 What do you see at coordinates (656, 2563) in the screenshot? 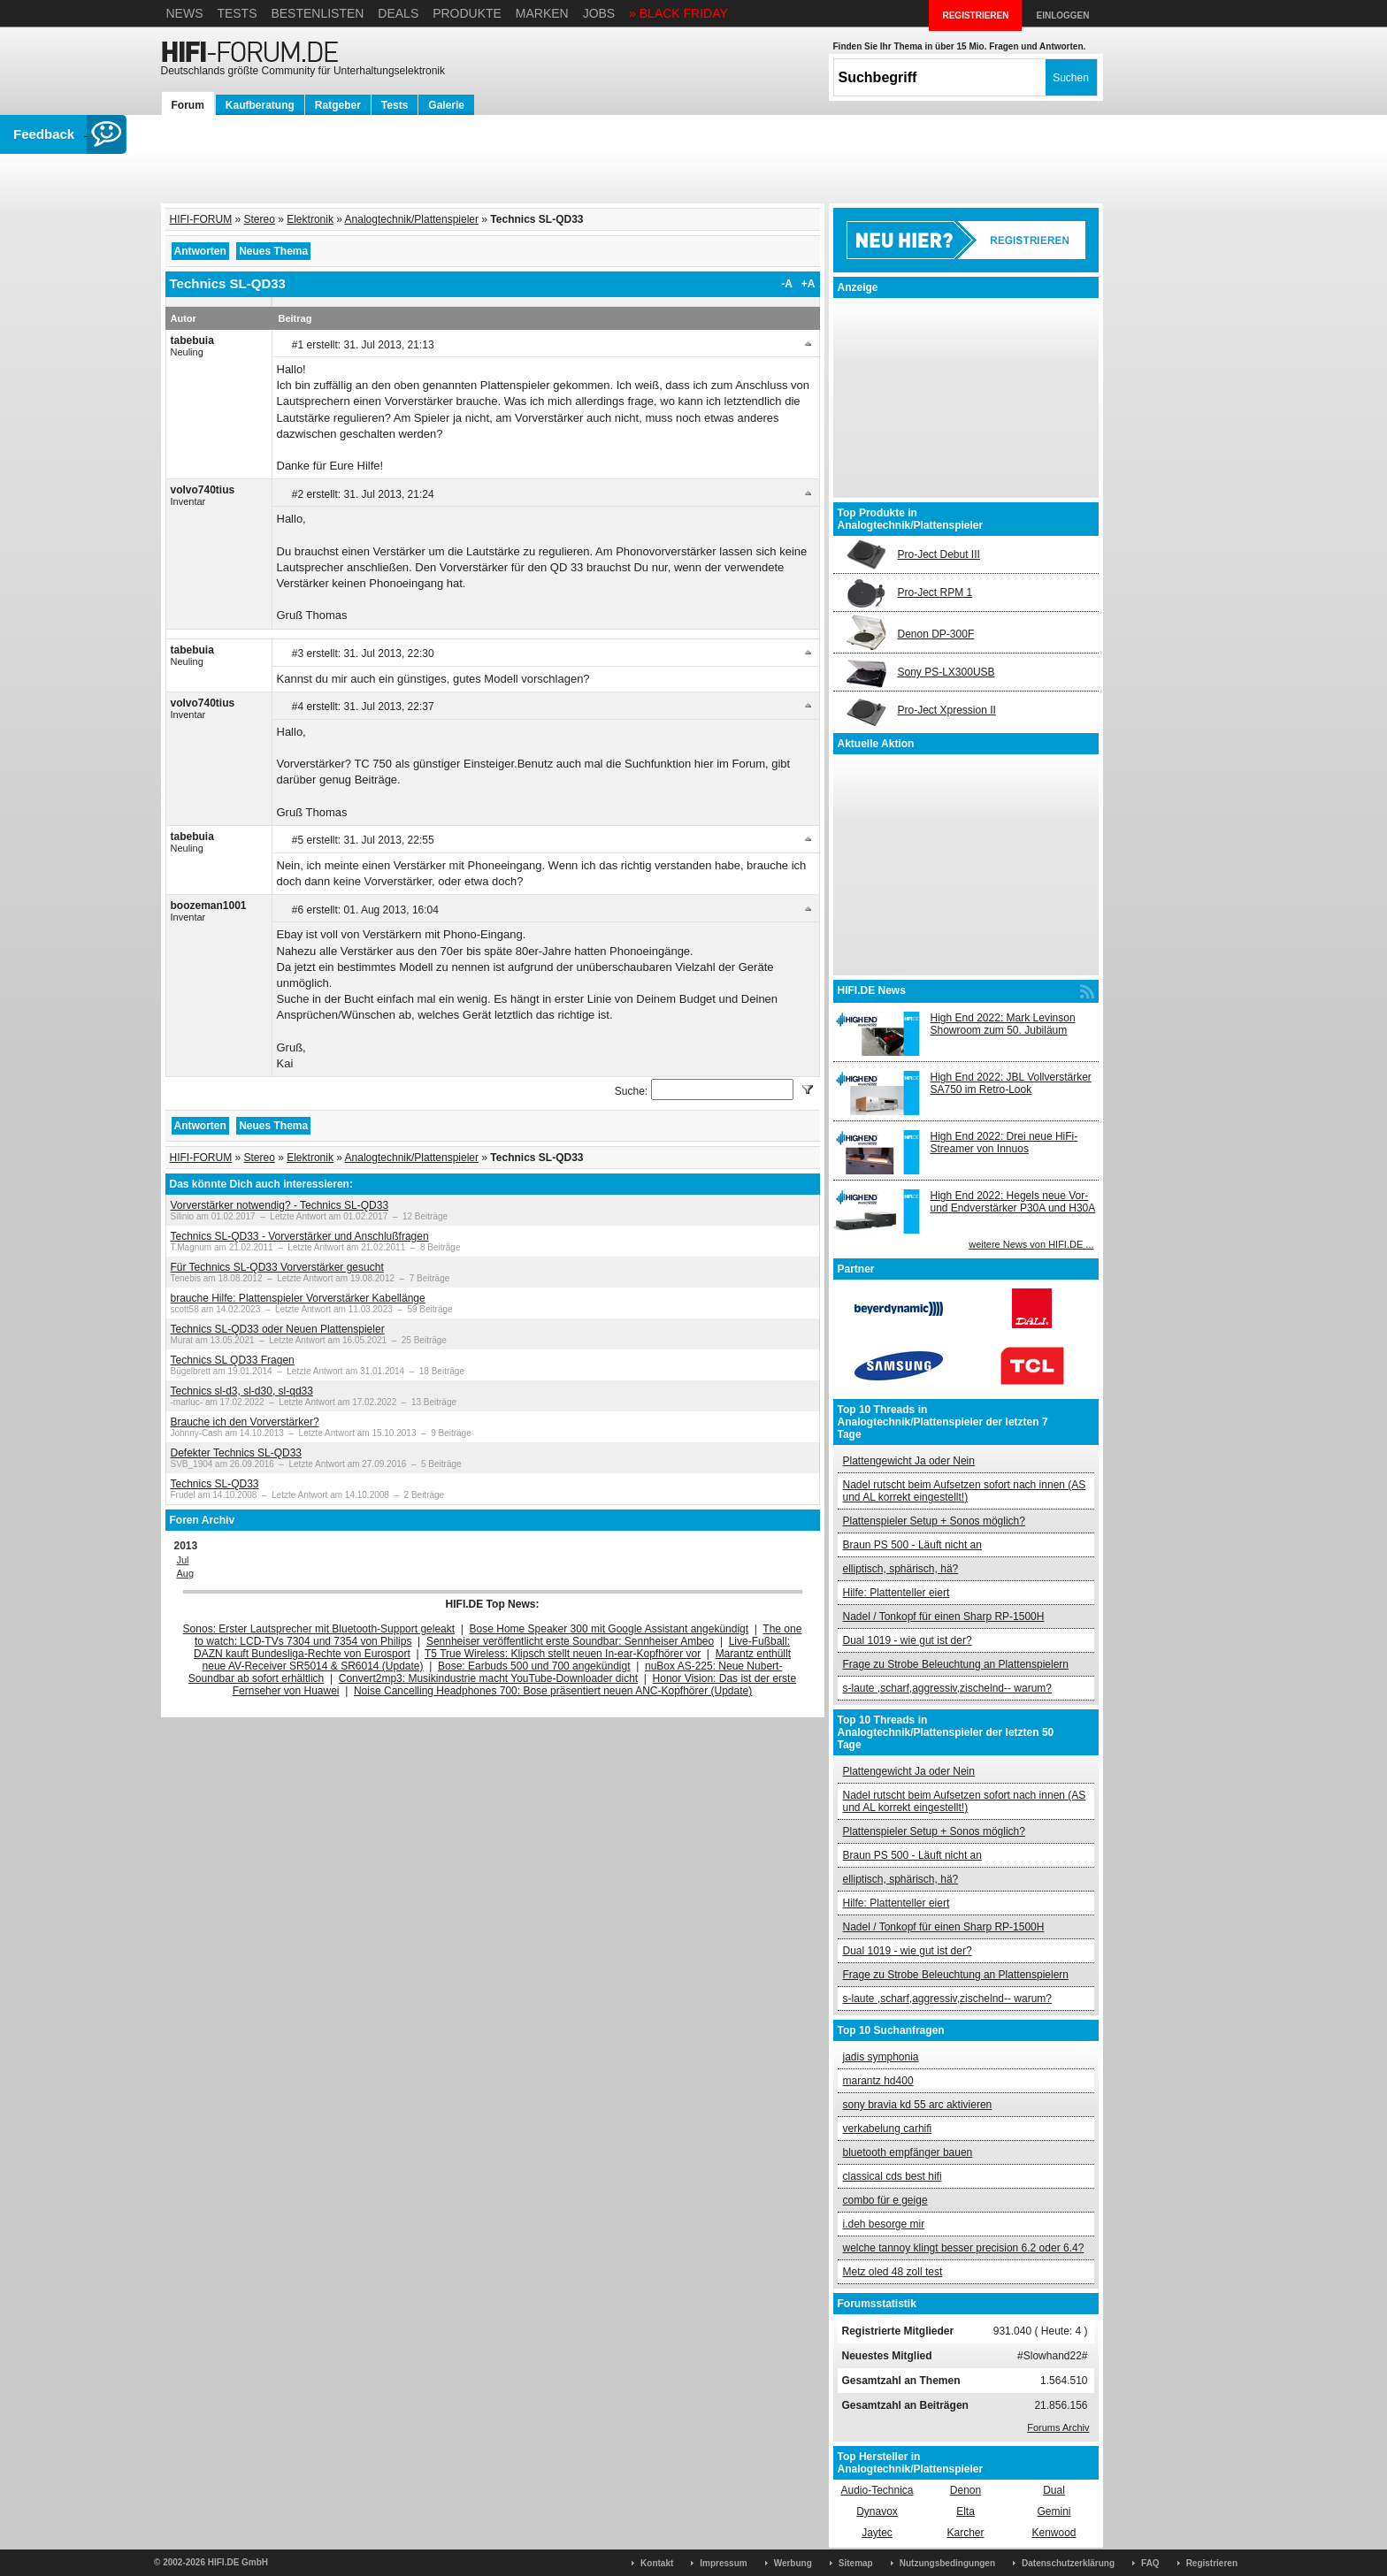
I see `Kontakt` at bounding box center [656, 2563].